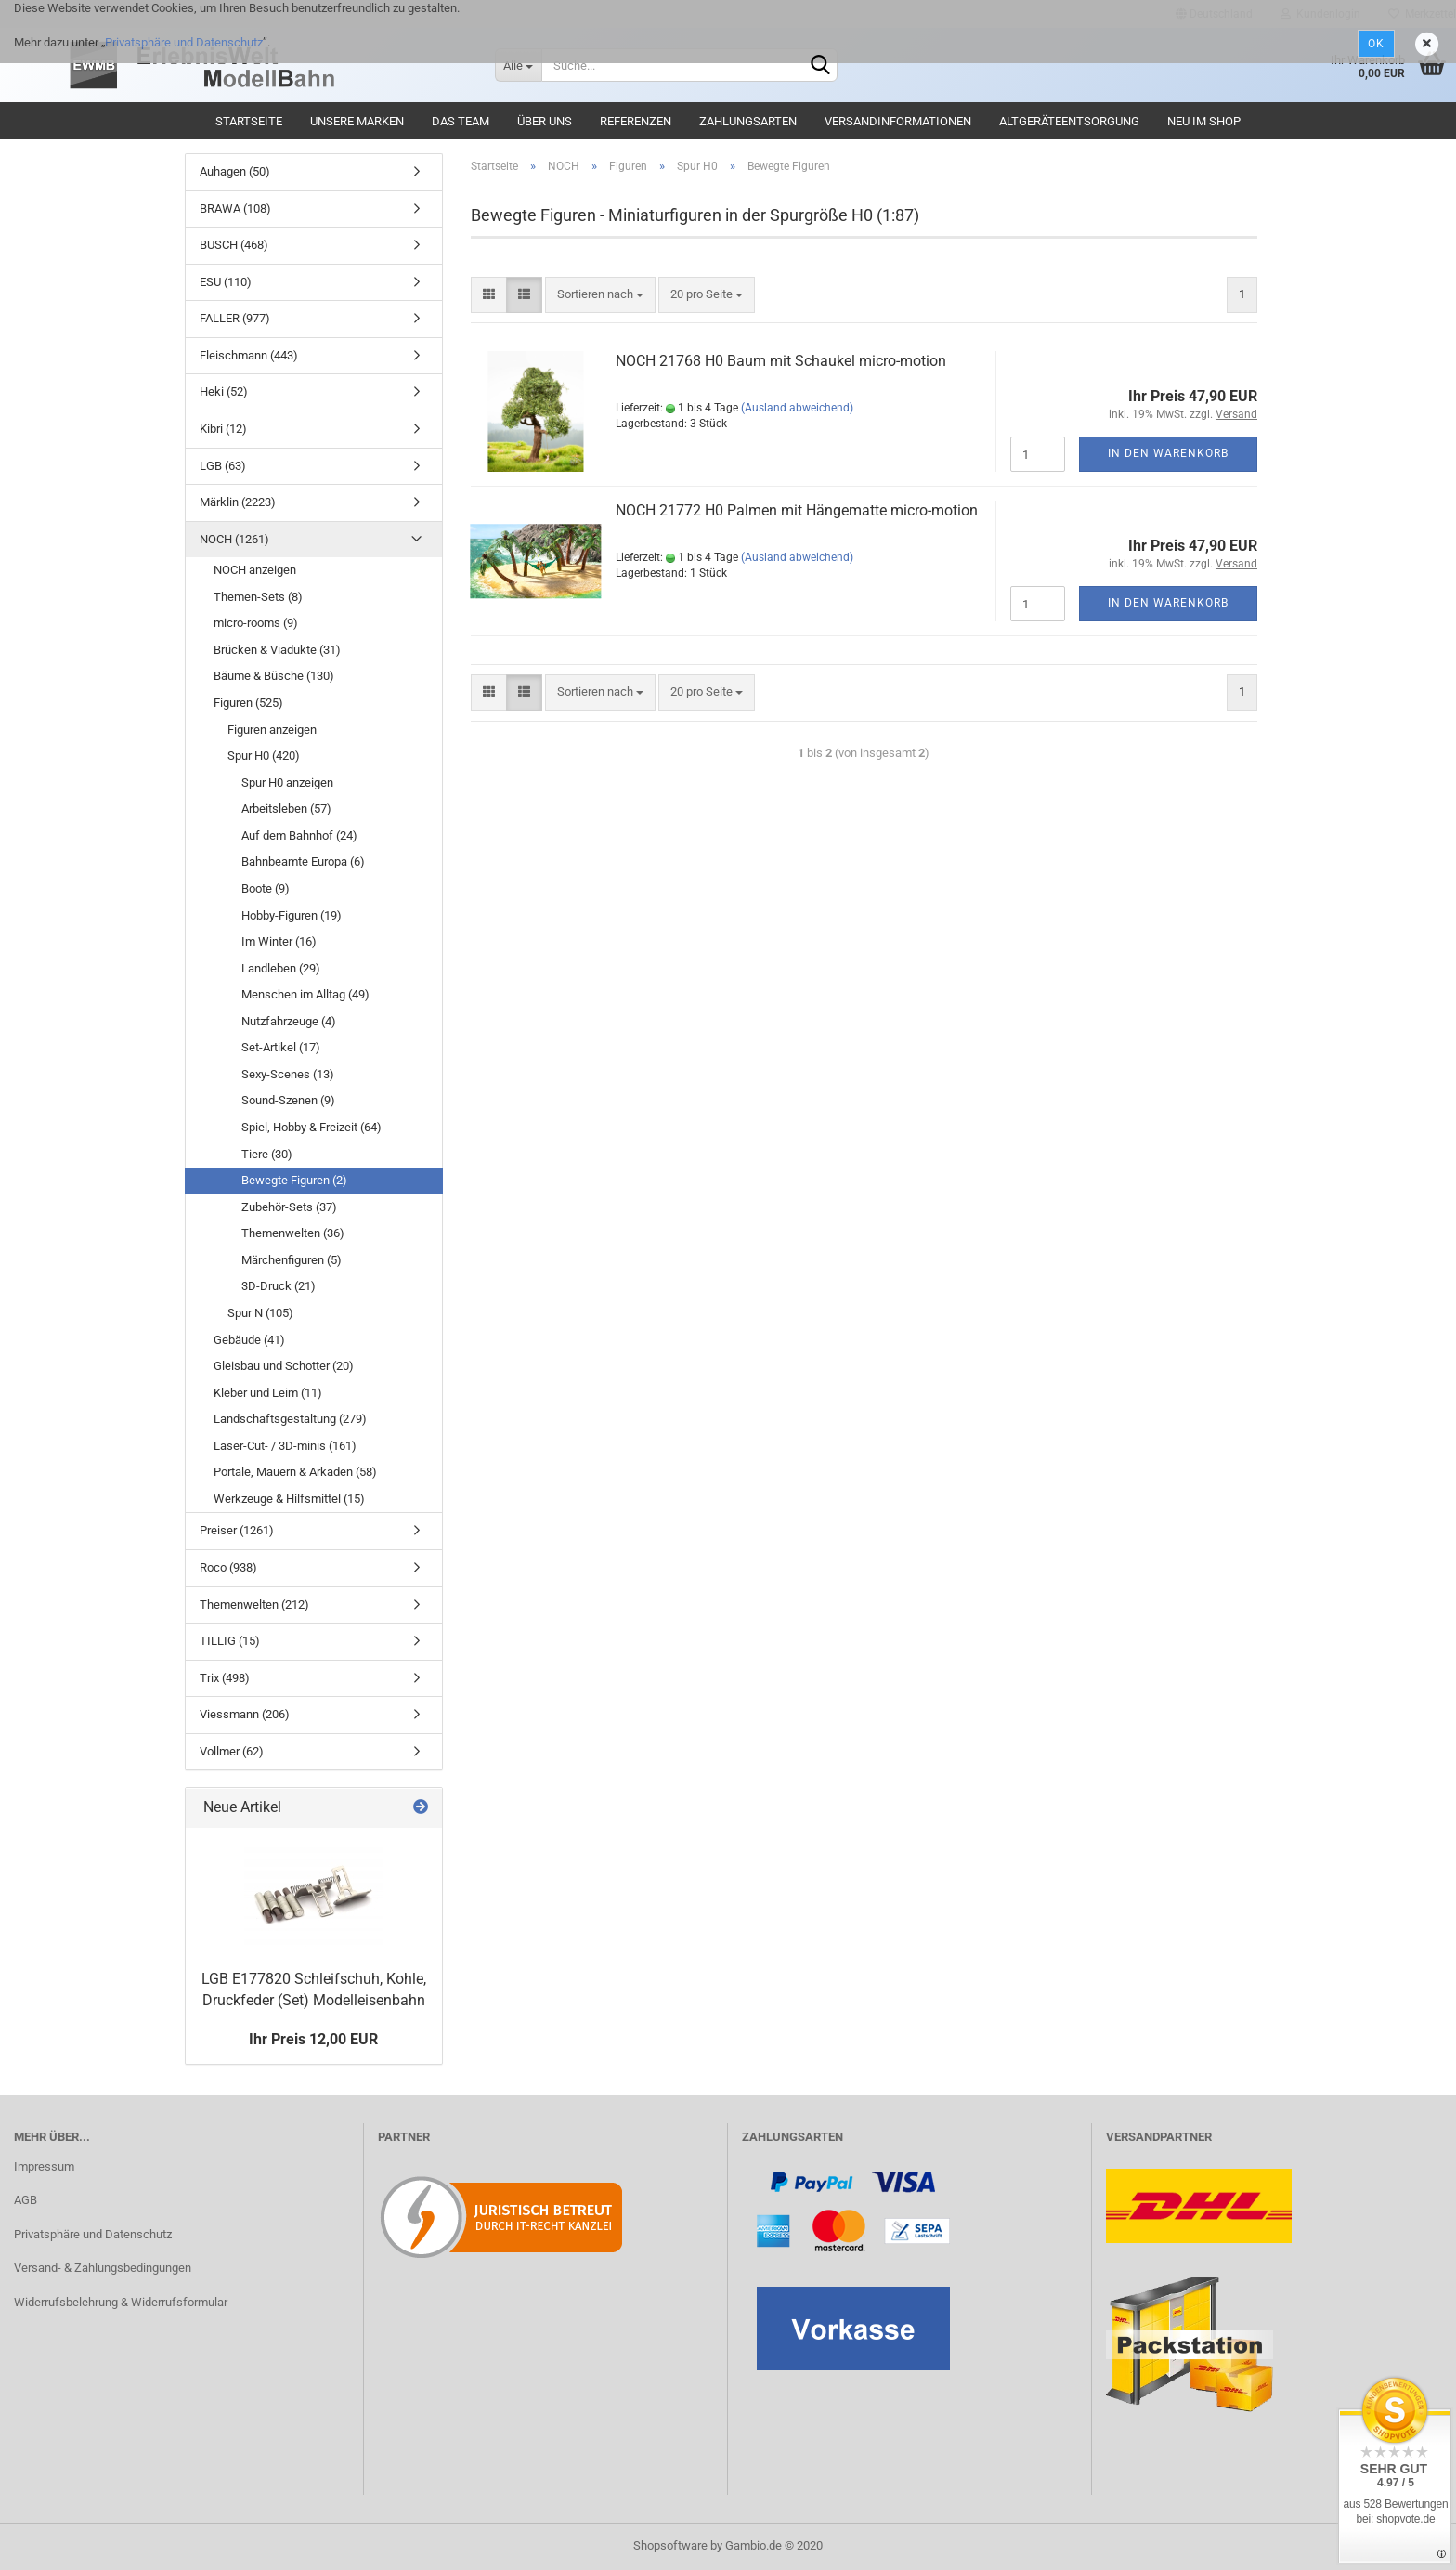 The image size is (1456, 2570). Describe the element at coordinates (289, 1499) in the screenshot. I see `Werkzeuge & Hilfsmittel (15)` at that location.